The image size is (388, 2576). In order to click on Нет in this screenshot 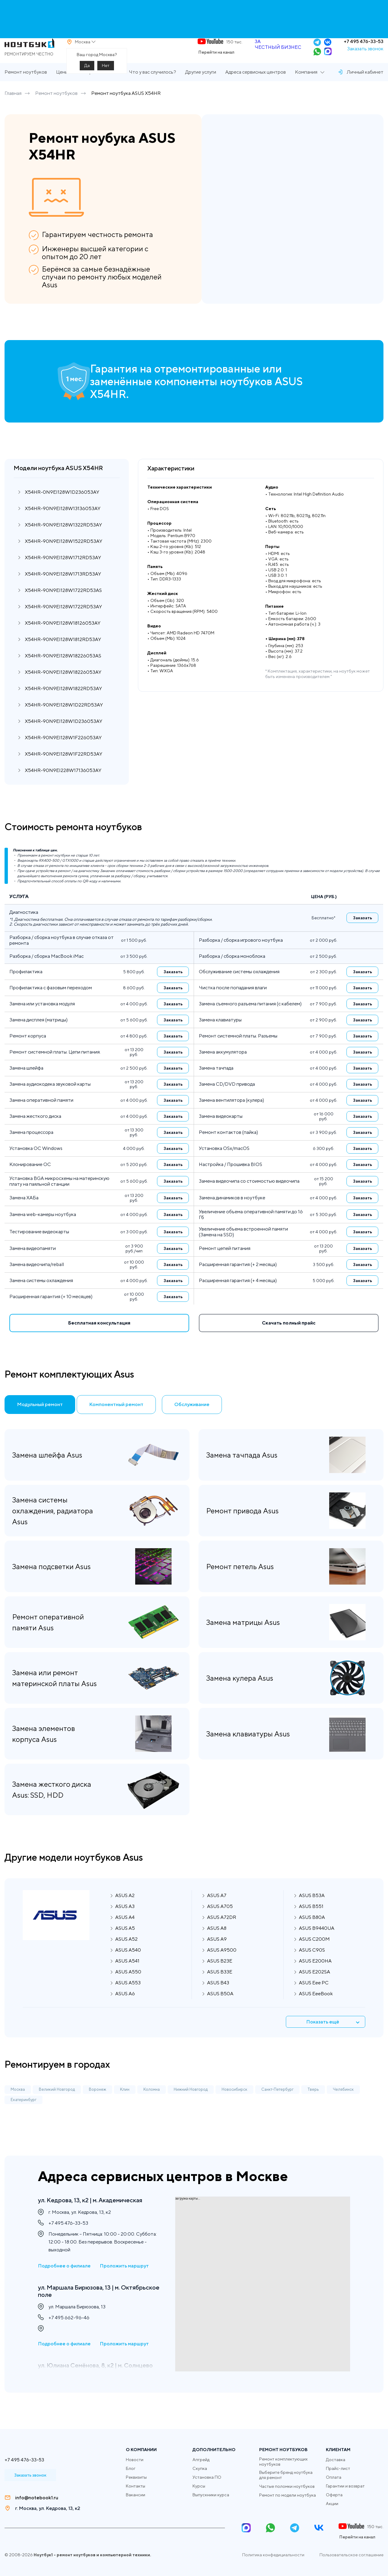, I will do `click(105, 74)`.